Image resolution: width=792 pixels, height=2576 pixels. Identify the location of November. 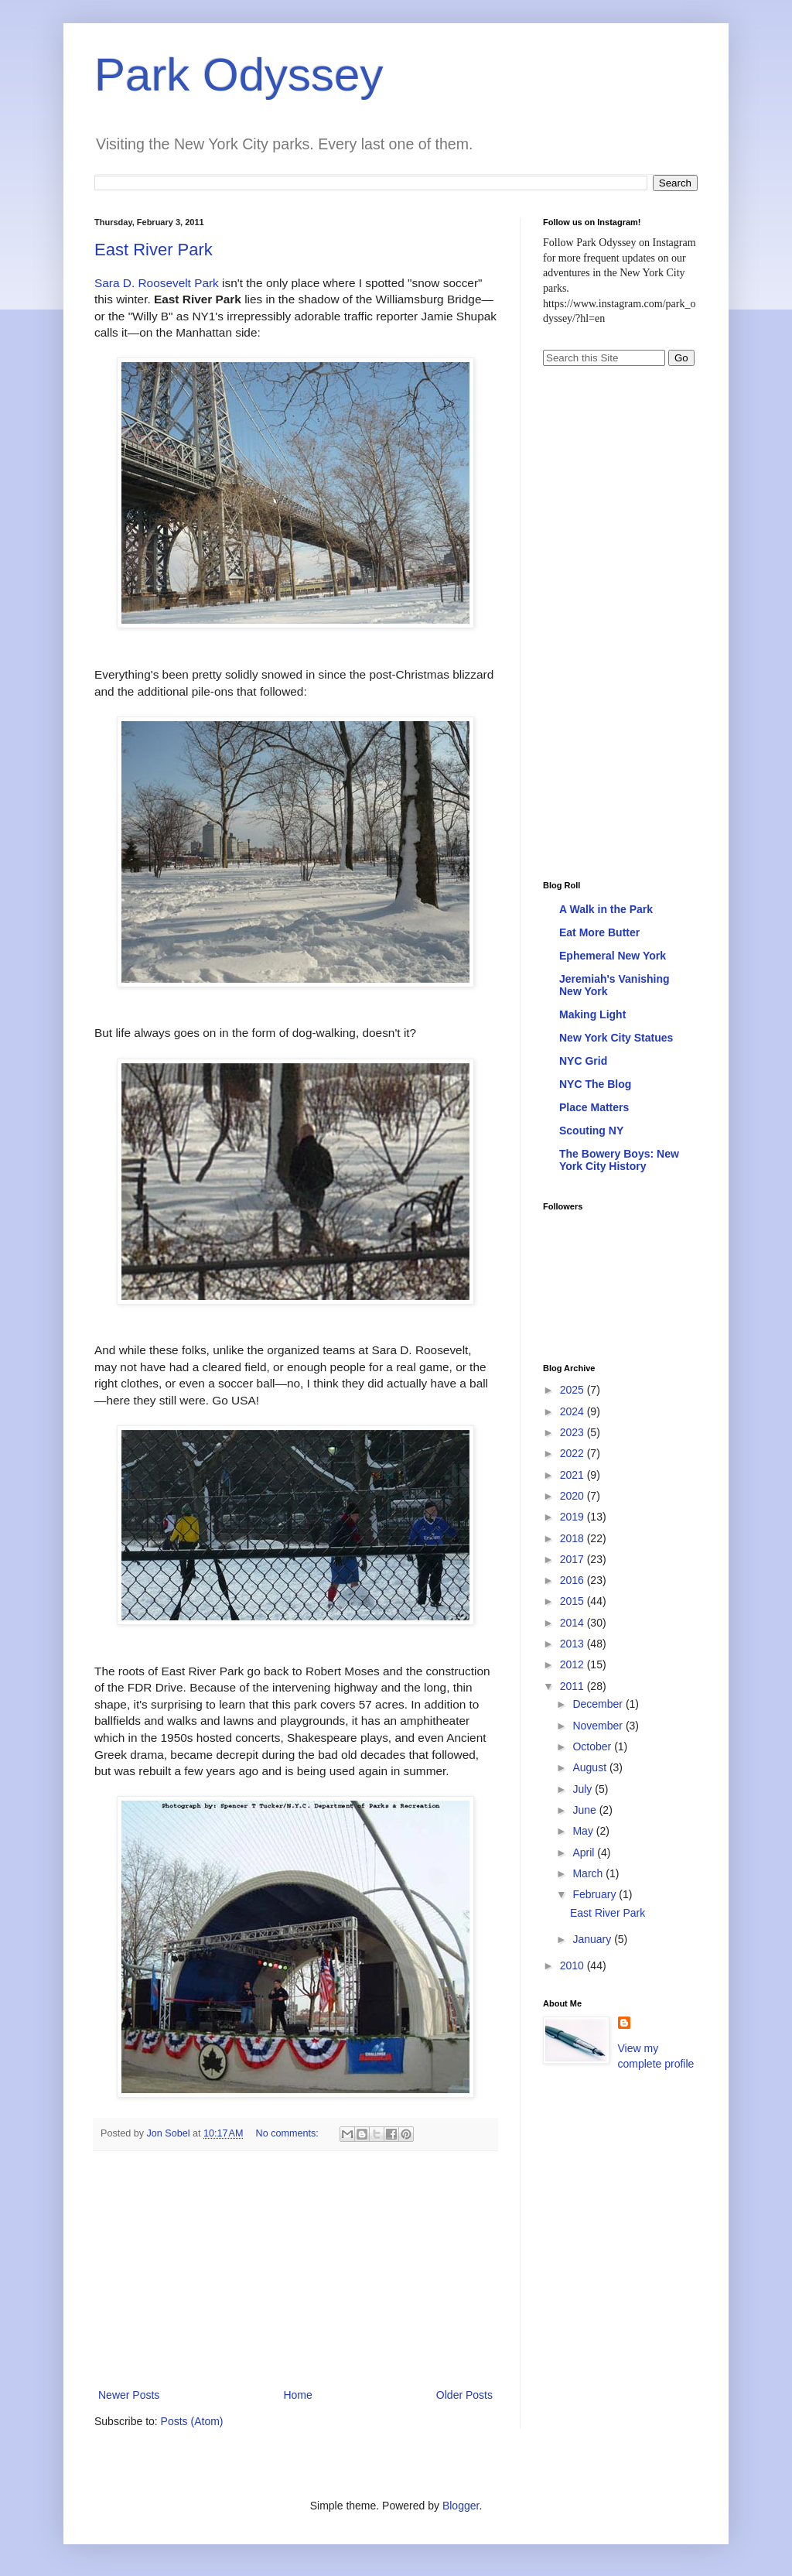
(598, 1725).